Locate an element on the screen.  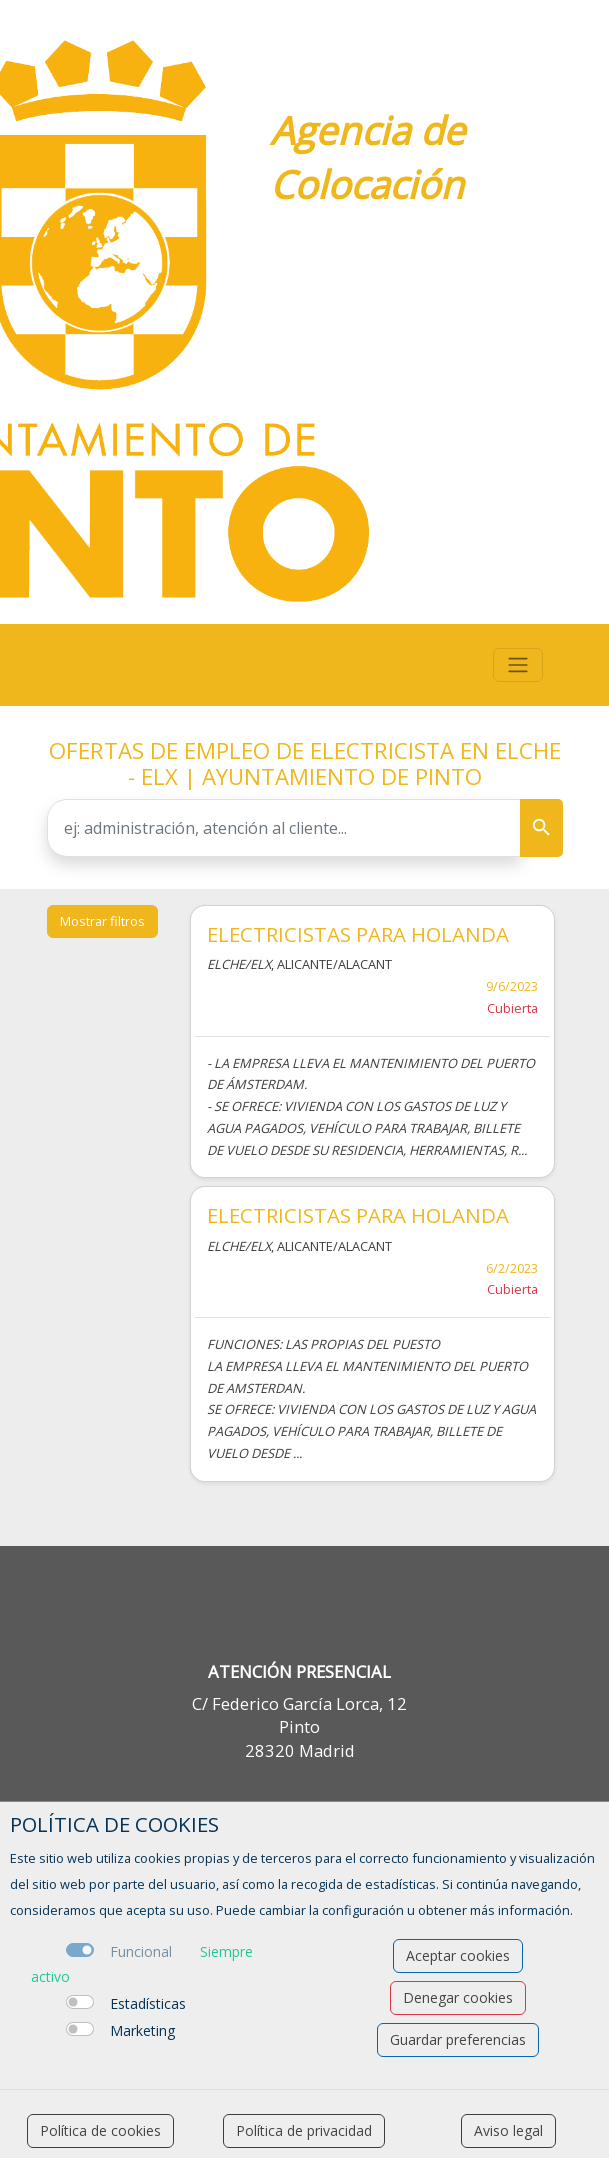
Política de cookies is located at coordinates (100, 2130).